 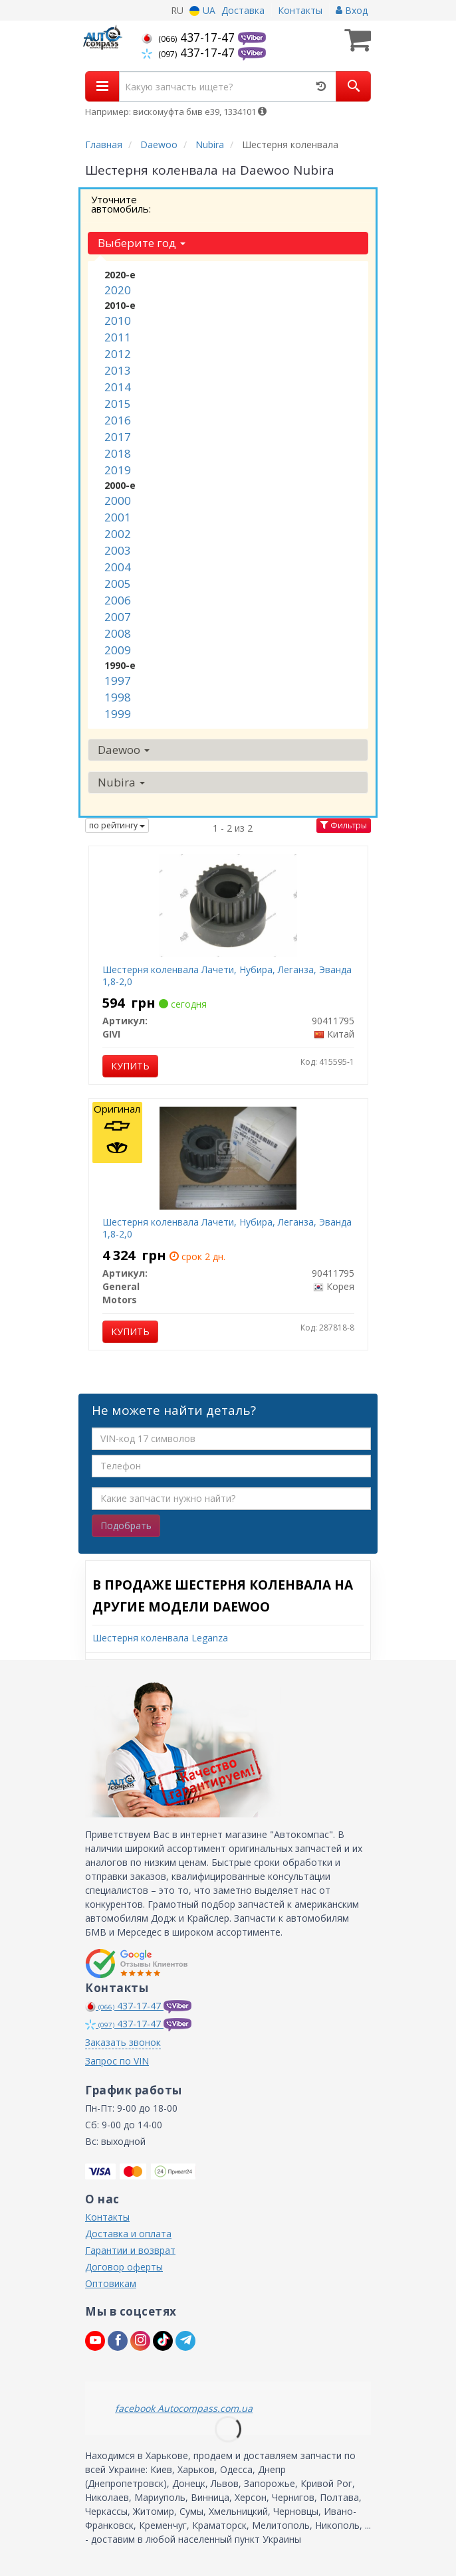 What do you see at coordinates (126, 1525) in the screenshot?
I see `Подобрать` at bounding box center [126, 1525].